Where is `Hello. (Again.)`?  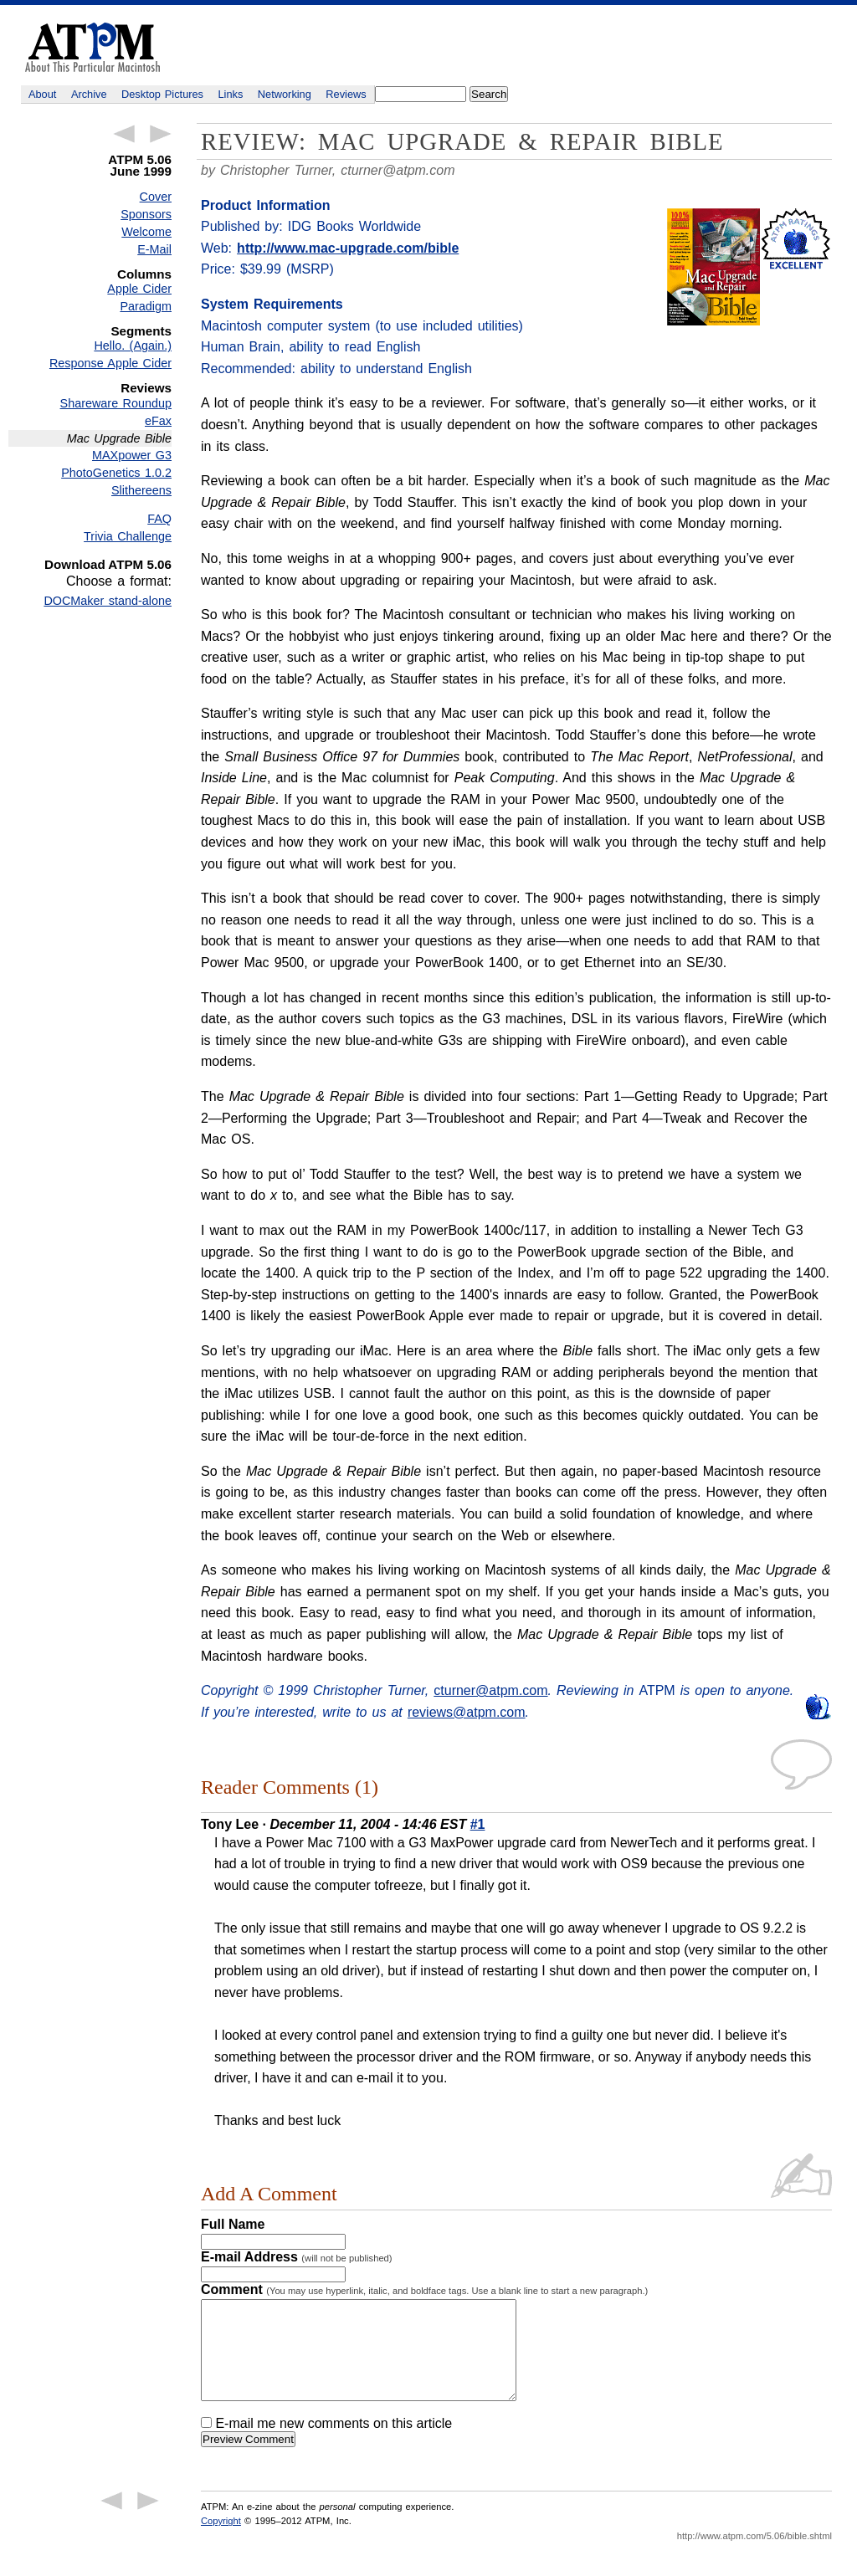
Hello. (Again.) is located at coordinates (133, 345).